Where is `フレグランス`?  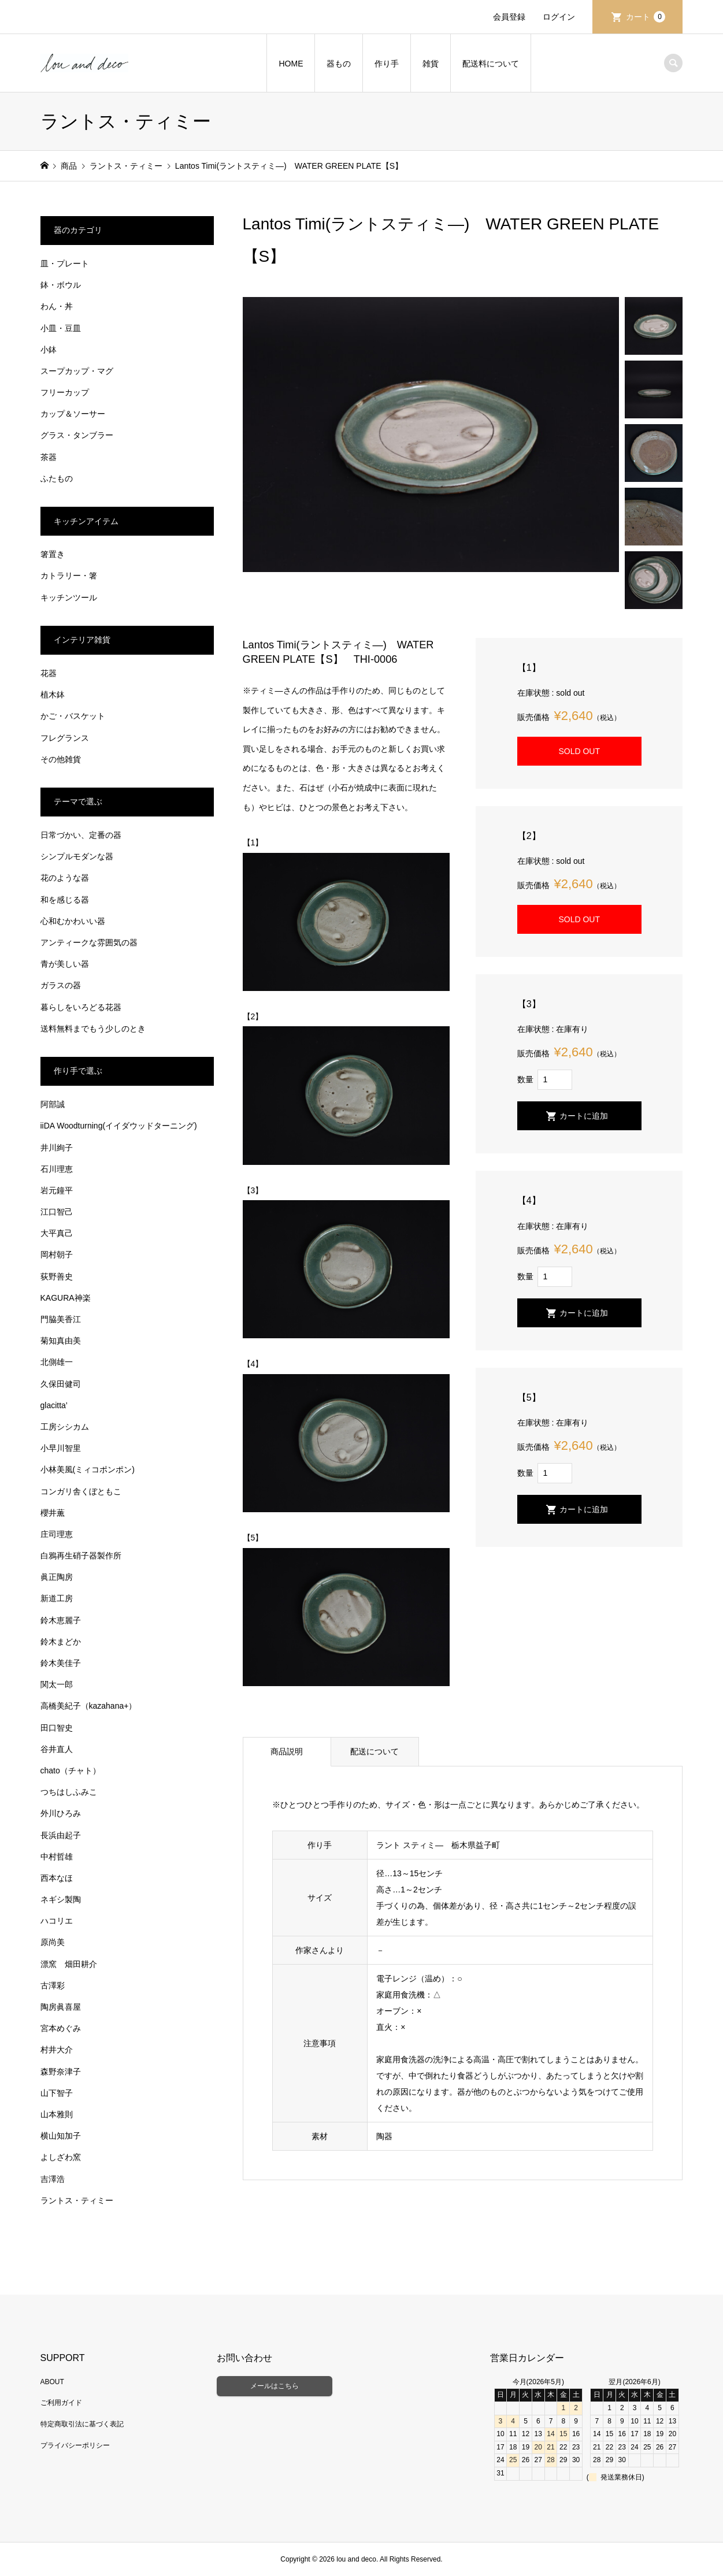 フレグランス is located at coordinates (64, 738).